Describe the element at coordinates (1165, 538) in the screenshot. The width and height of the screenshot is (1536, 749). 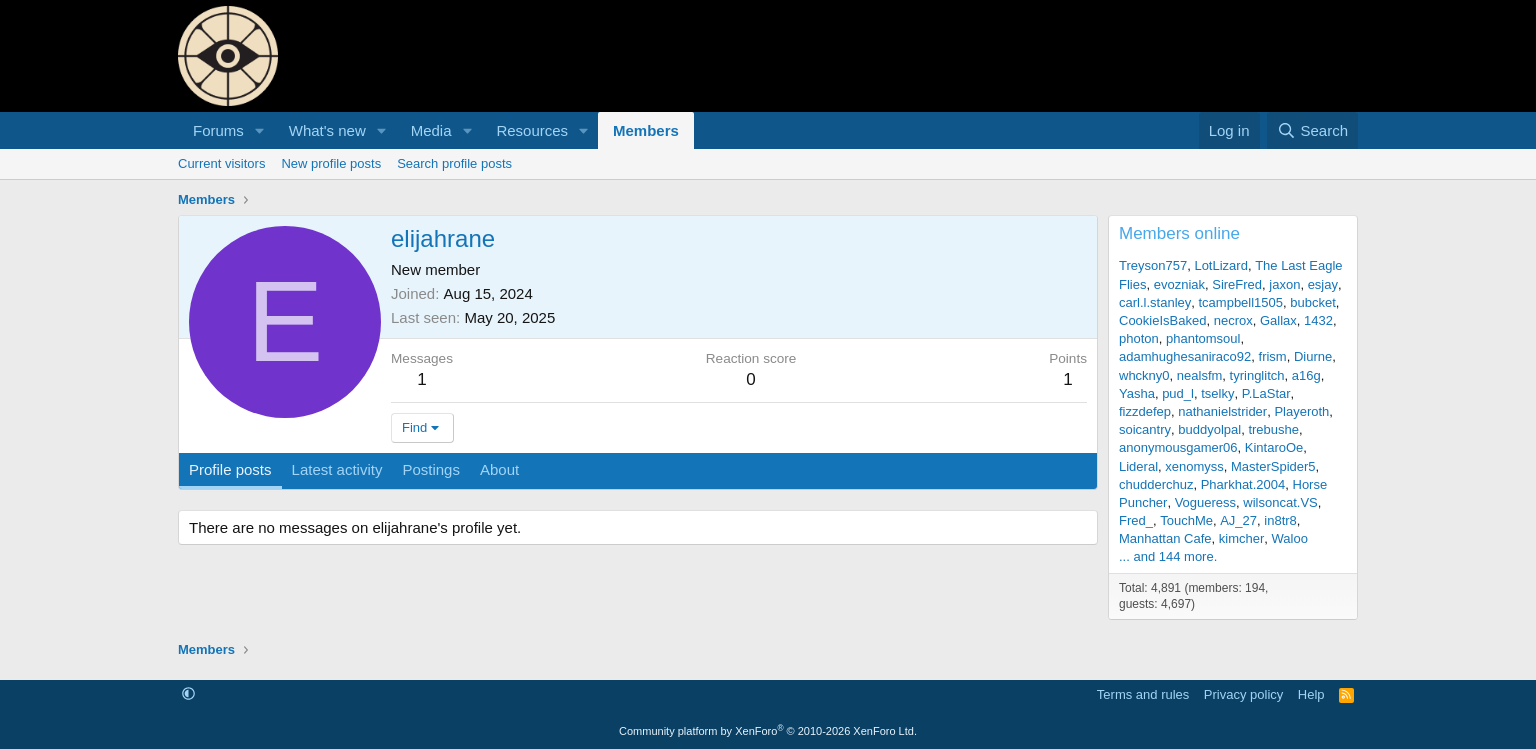
I see `Manhattan Cafe` at that location.